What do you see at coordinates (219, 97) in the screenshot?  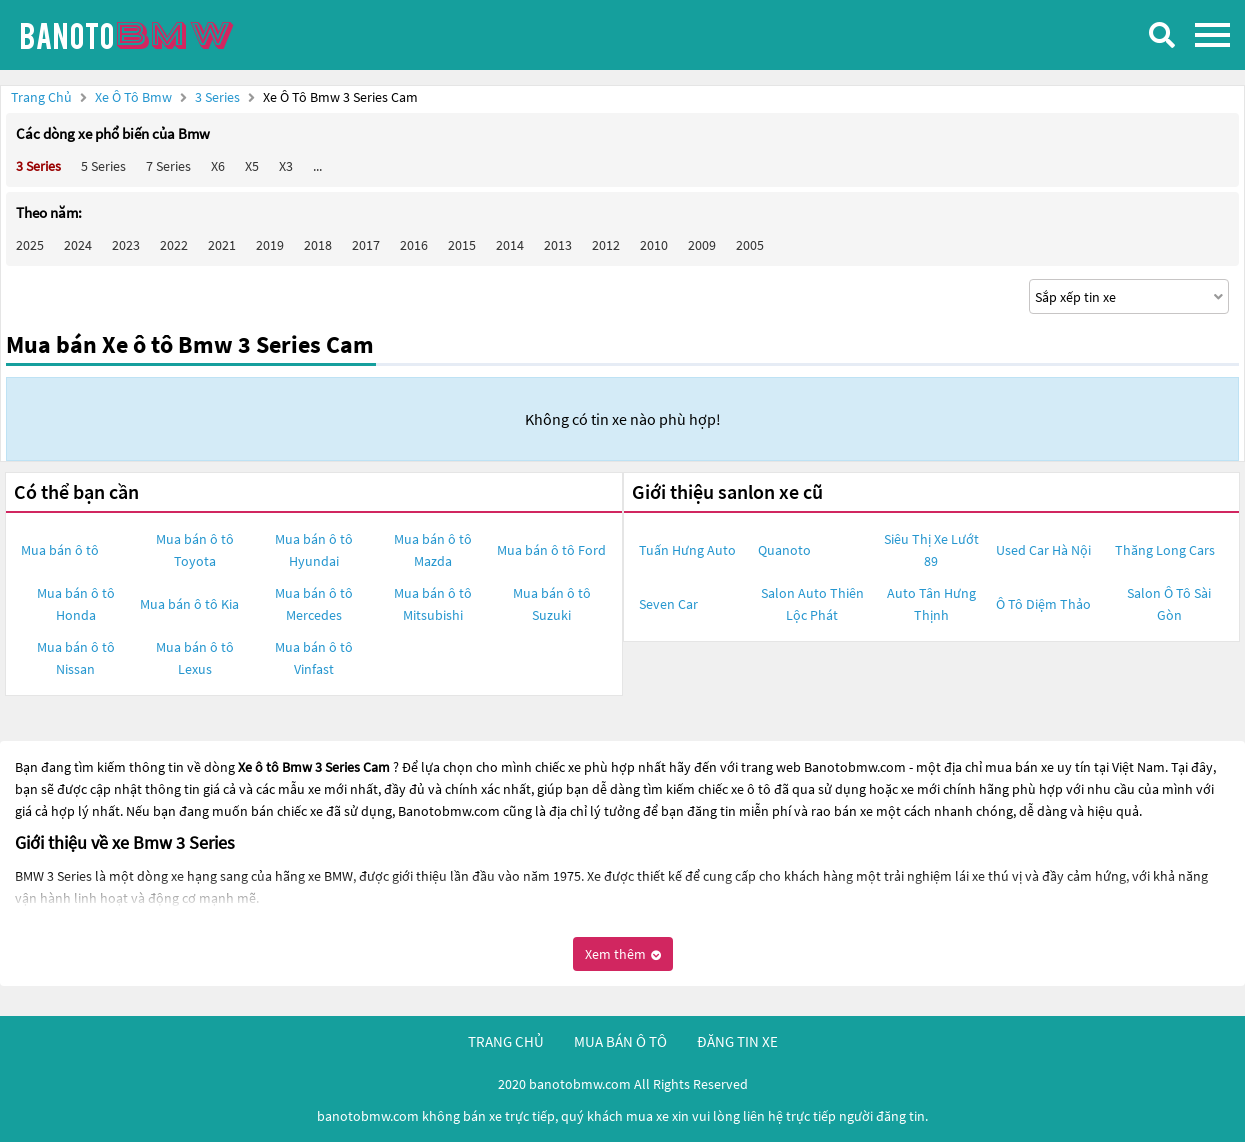 I see `3 Series` at bounding box center [219, 97].